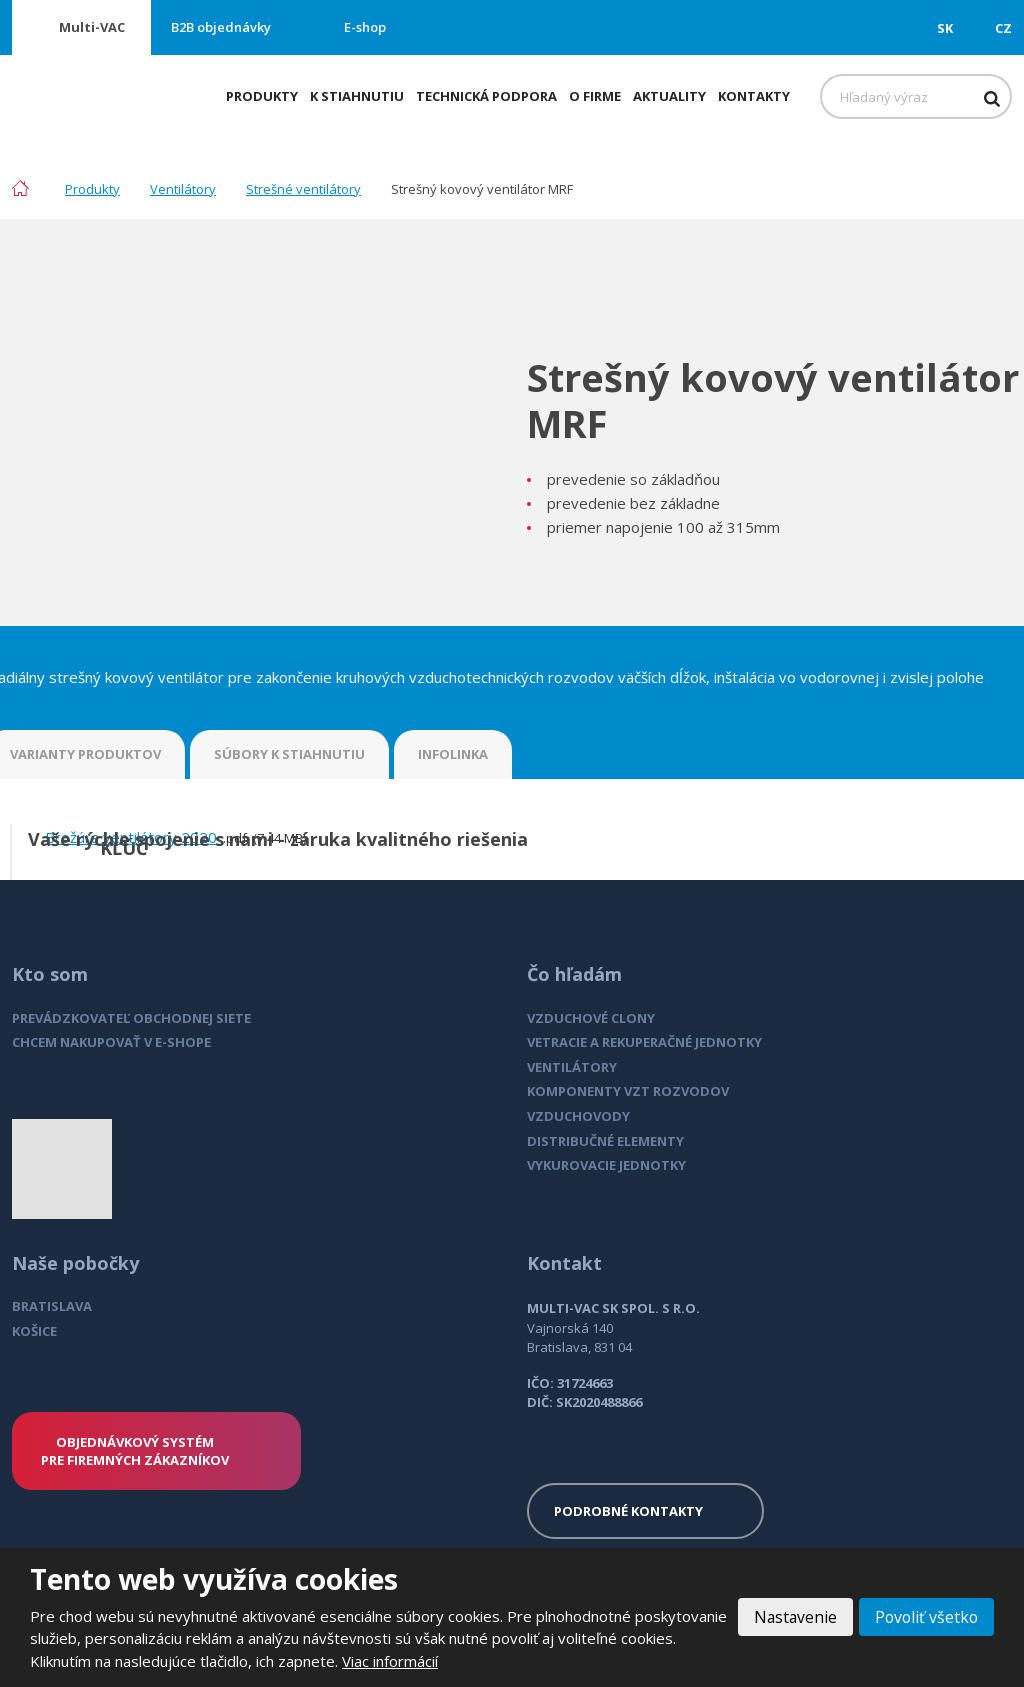  Describe the element at coordinates (925, 1617) in the screenshot. I see `Povoliť všetko` at that location.